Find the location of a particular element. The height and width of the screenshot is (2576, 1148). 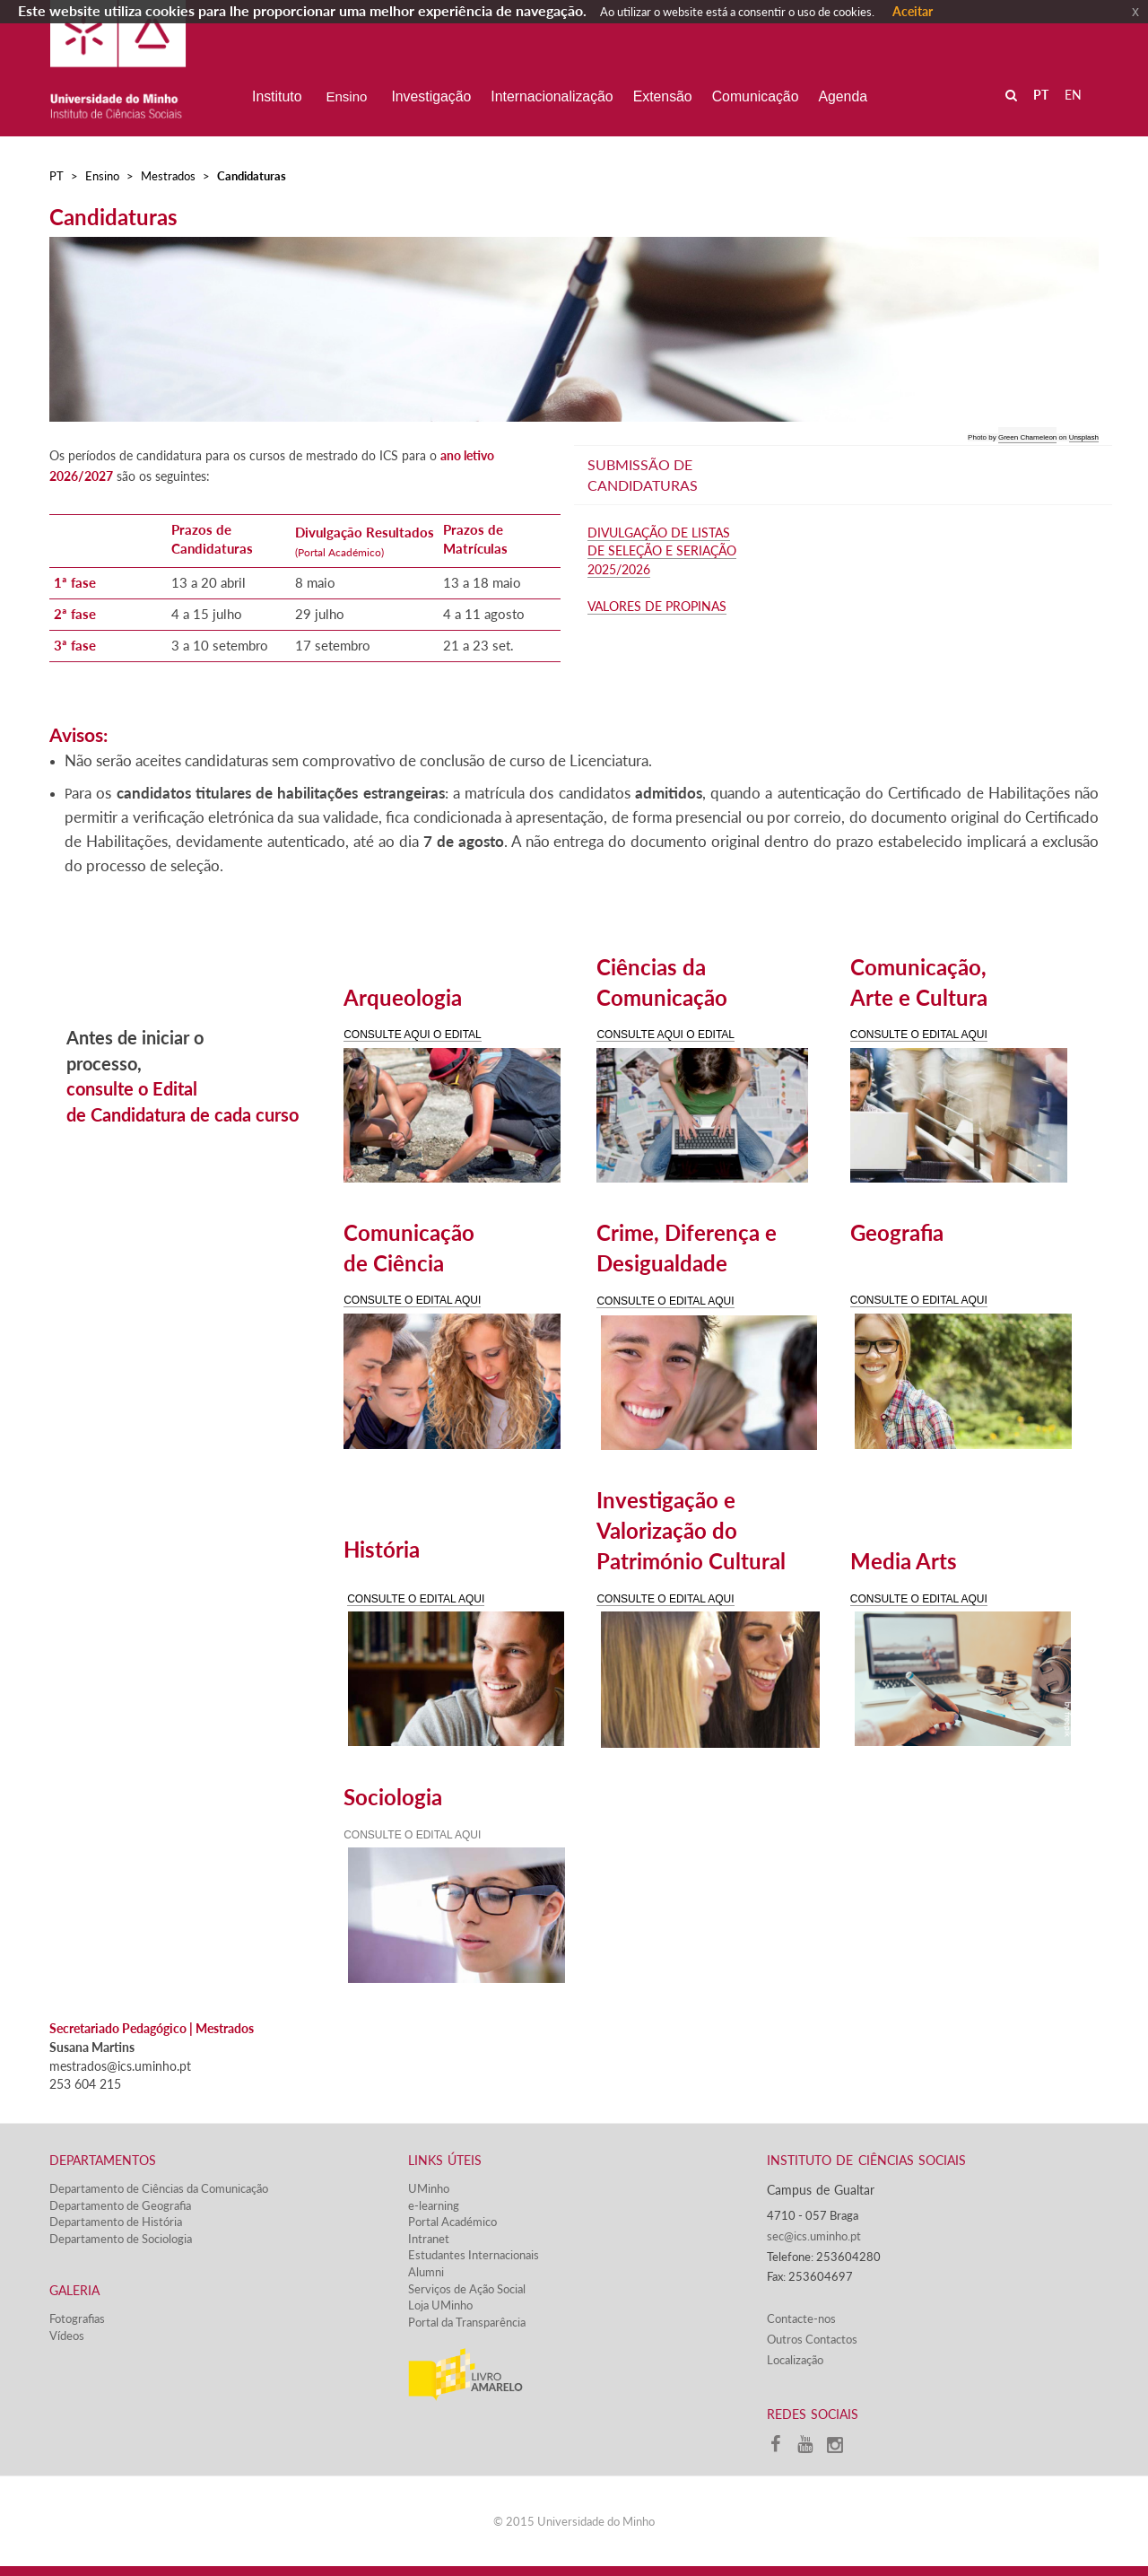

Departamento de História is located at coordinates (115, 2221).